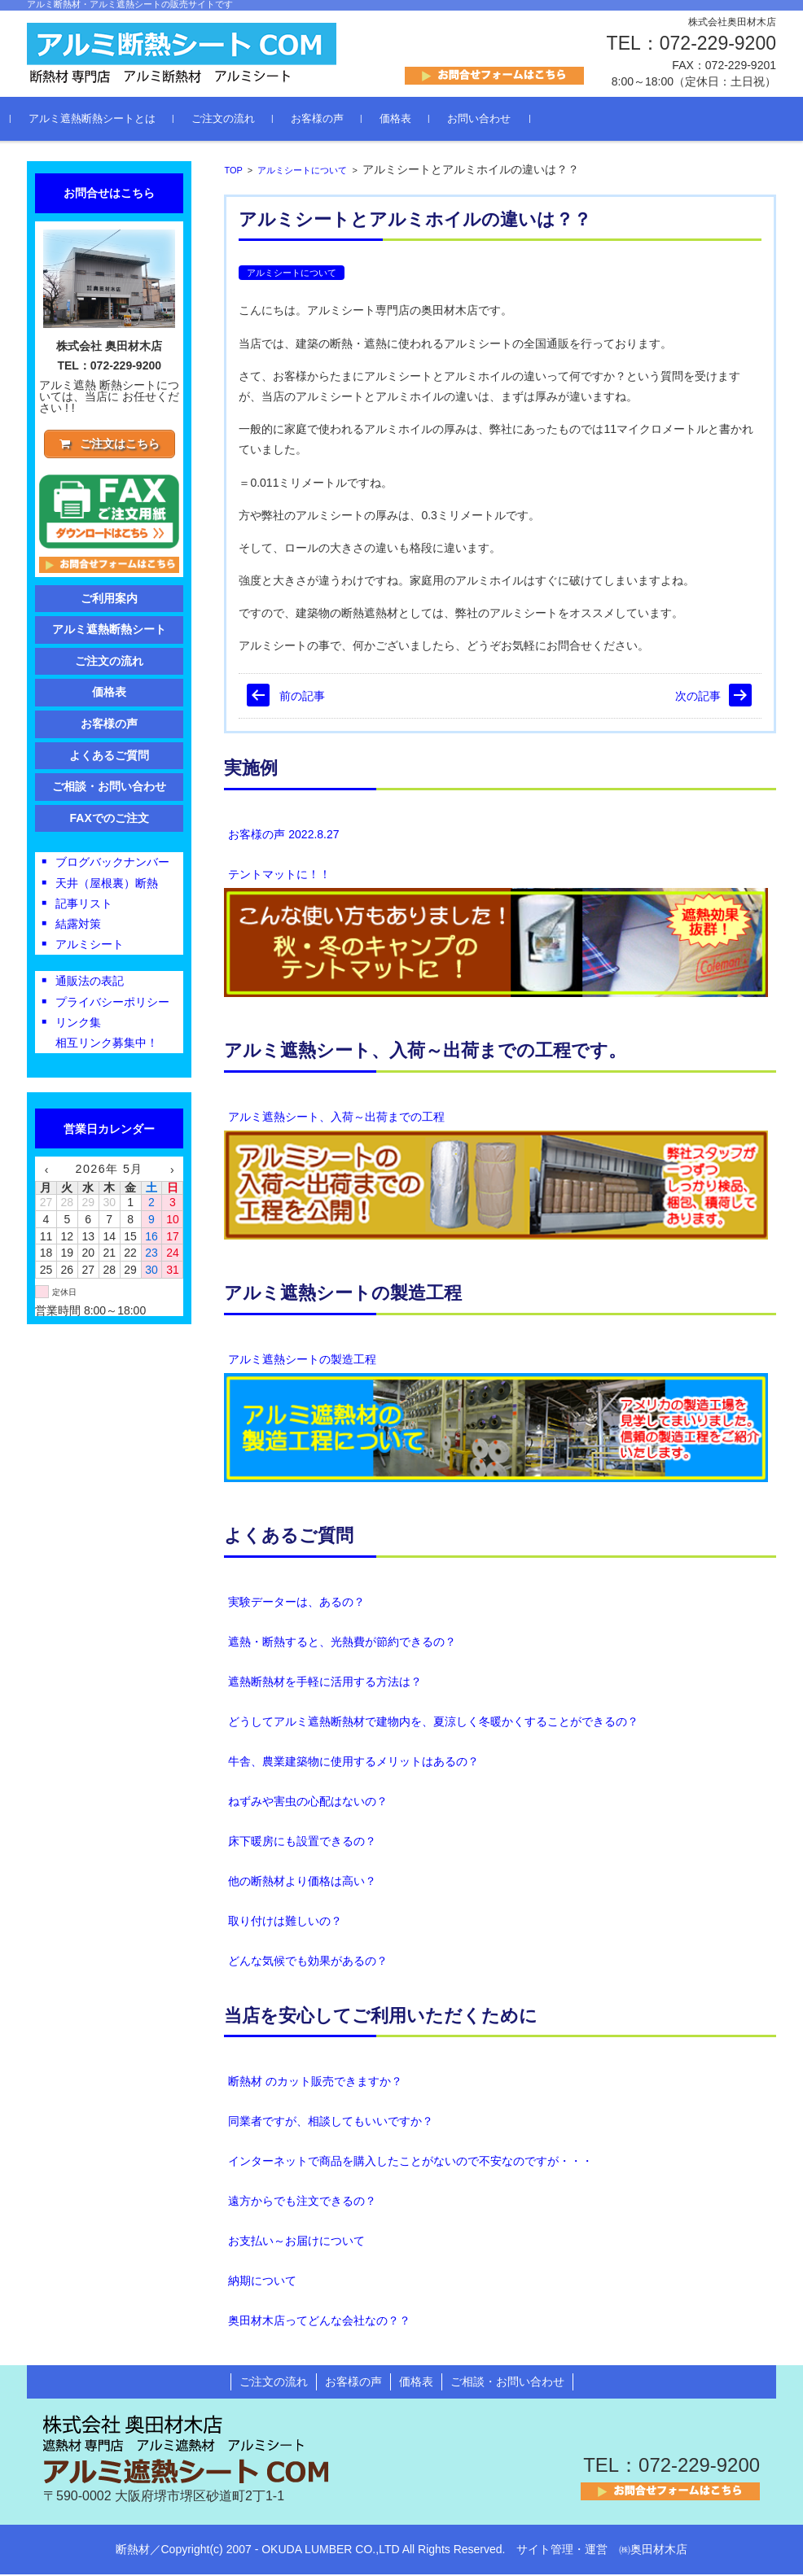 The height and width of the screenshot is (2576, 803). What do you see at coordinates (108, 121) in the screenshot?
I see `アルミ遮熱断熱シートとは` at bounding box center [108, 121].